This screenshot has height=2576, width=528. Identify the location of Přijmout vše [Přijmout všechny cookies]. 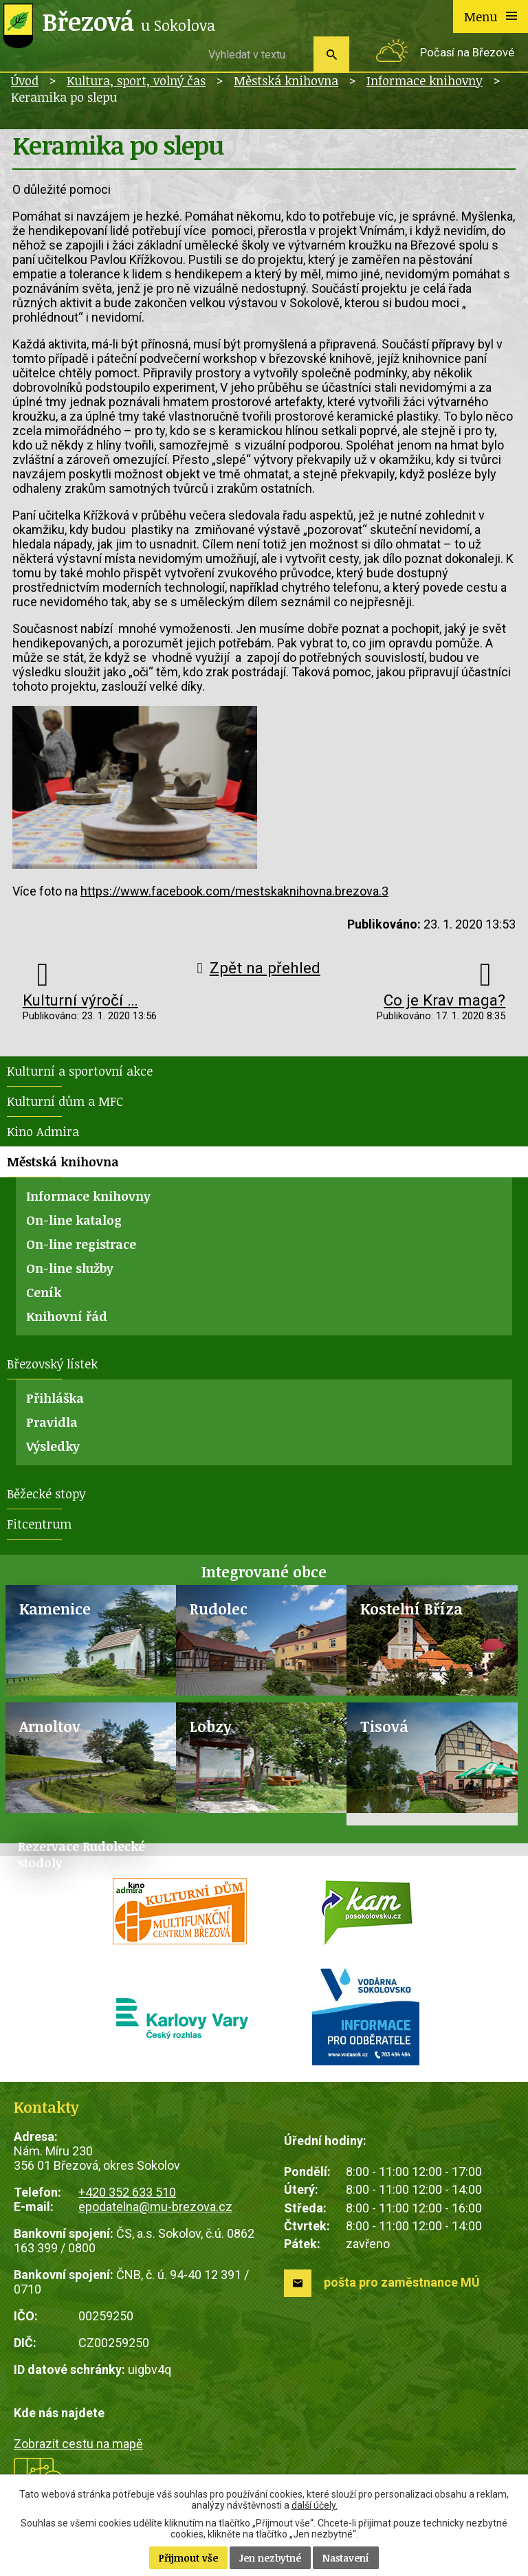
(188, 2557).